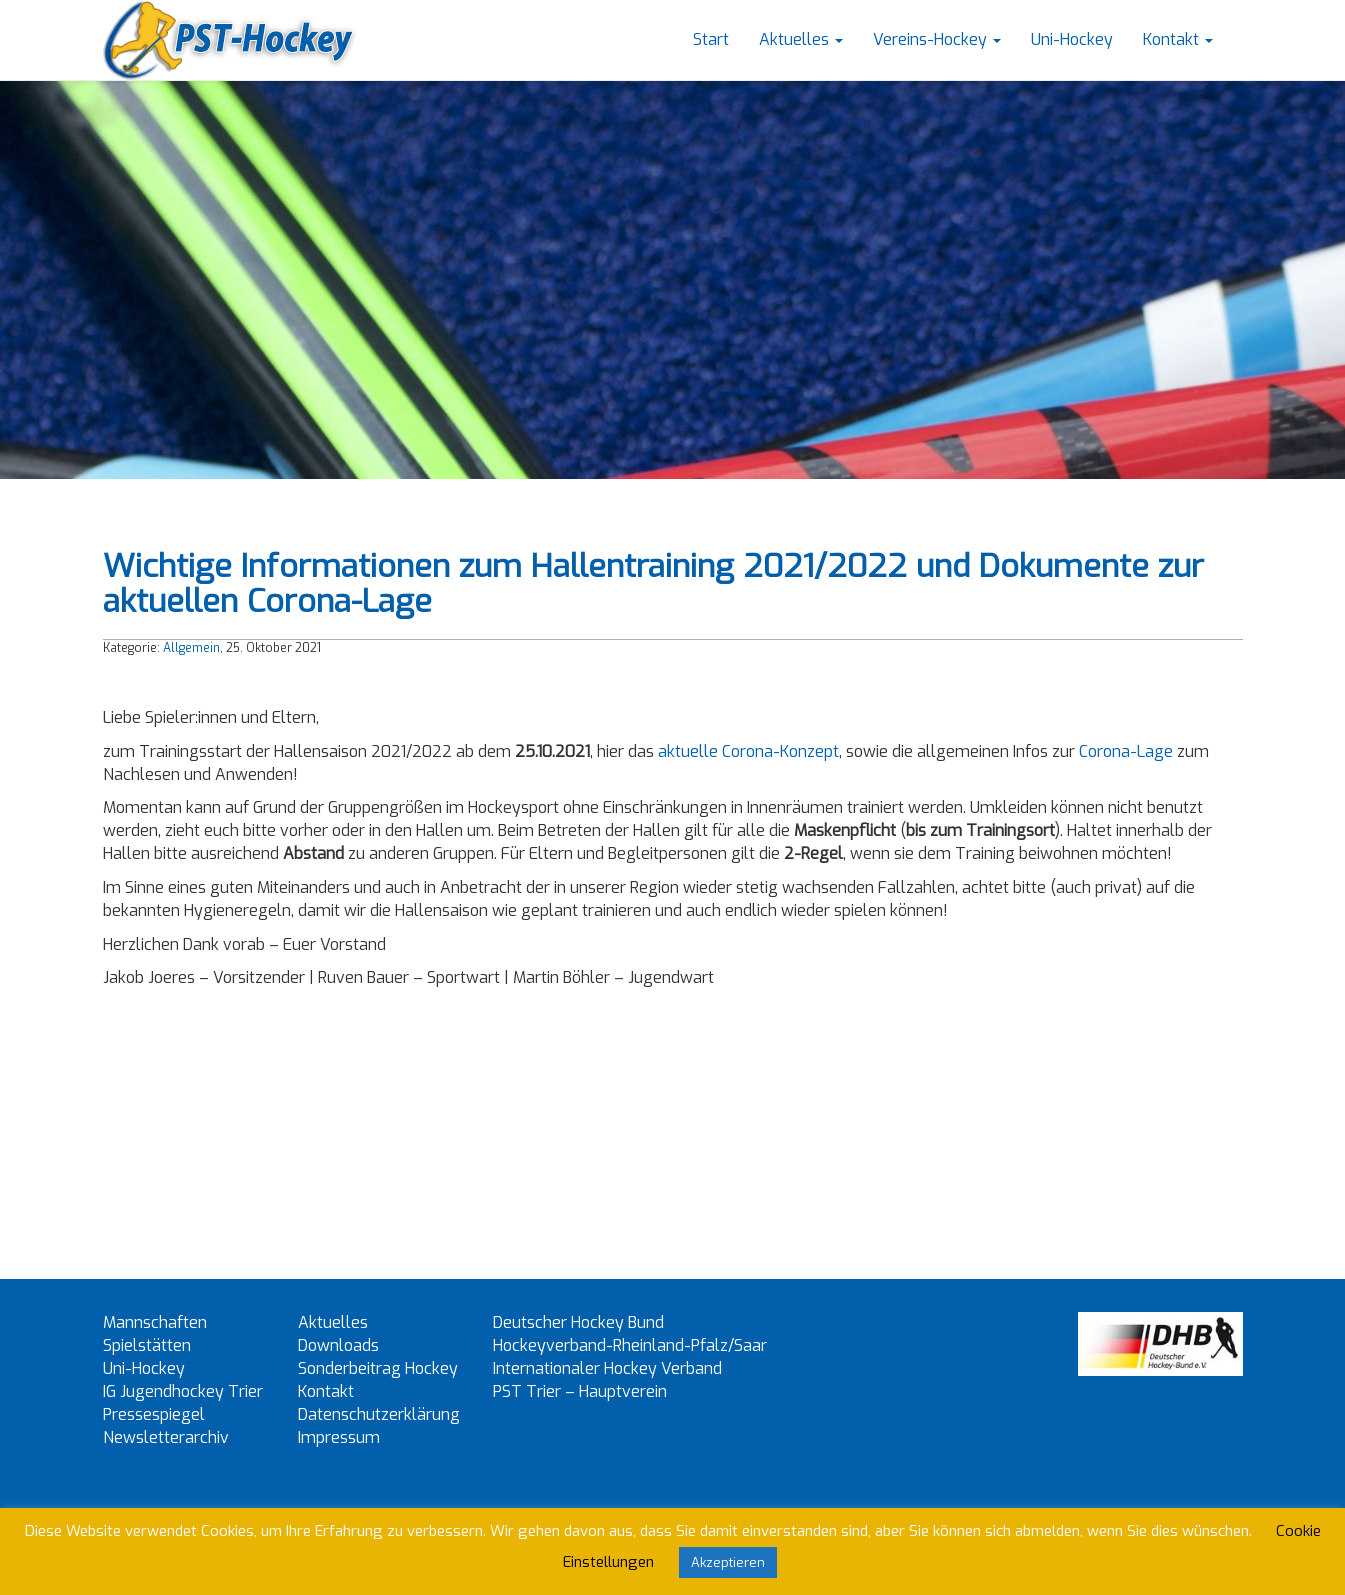  Describe the element at coordinates (191, 648) in the screenshot. I see `Allgemein` at that location.